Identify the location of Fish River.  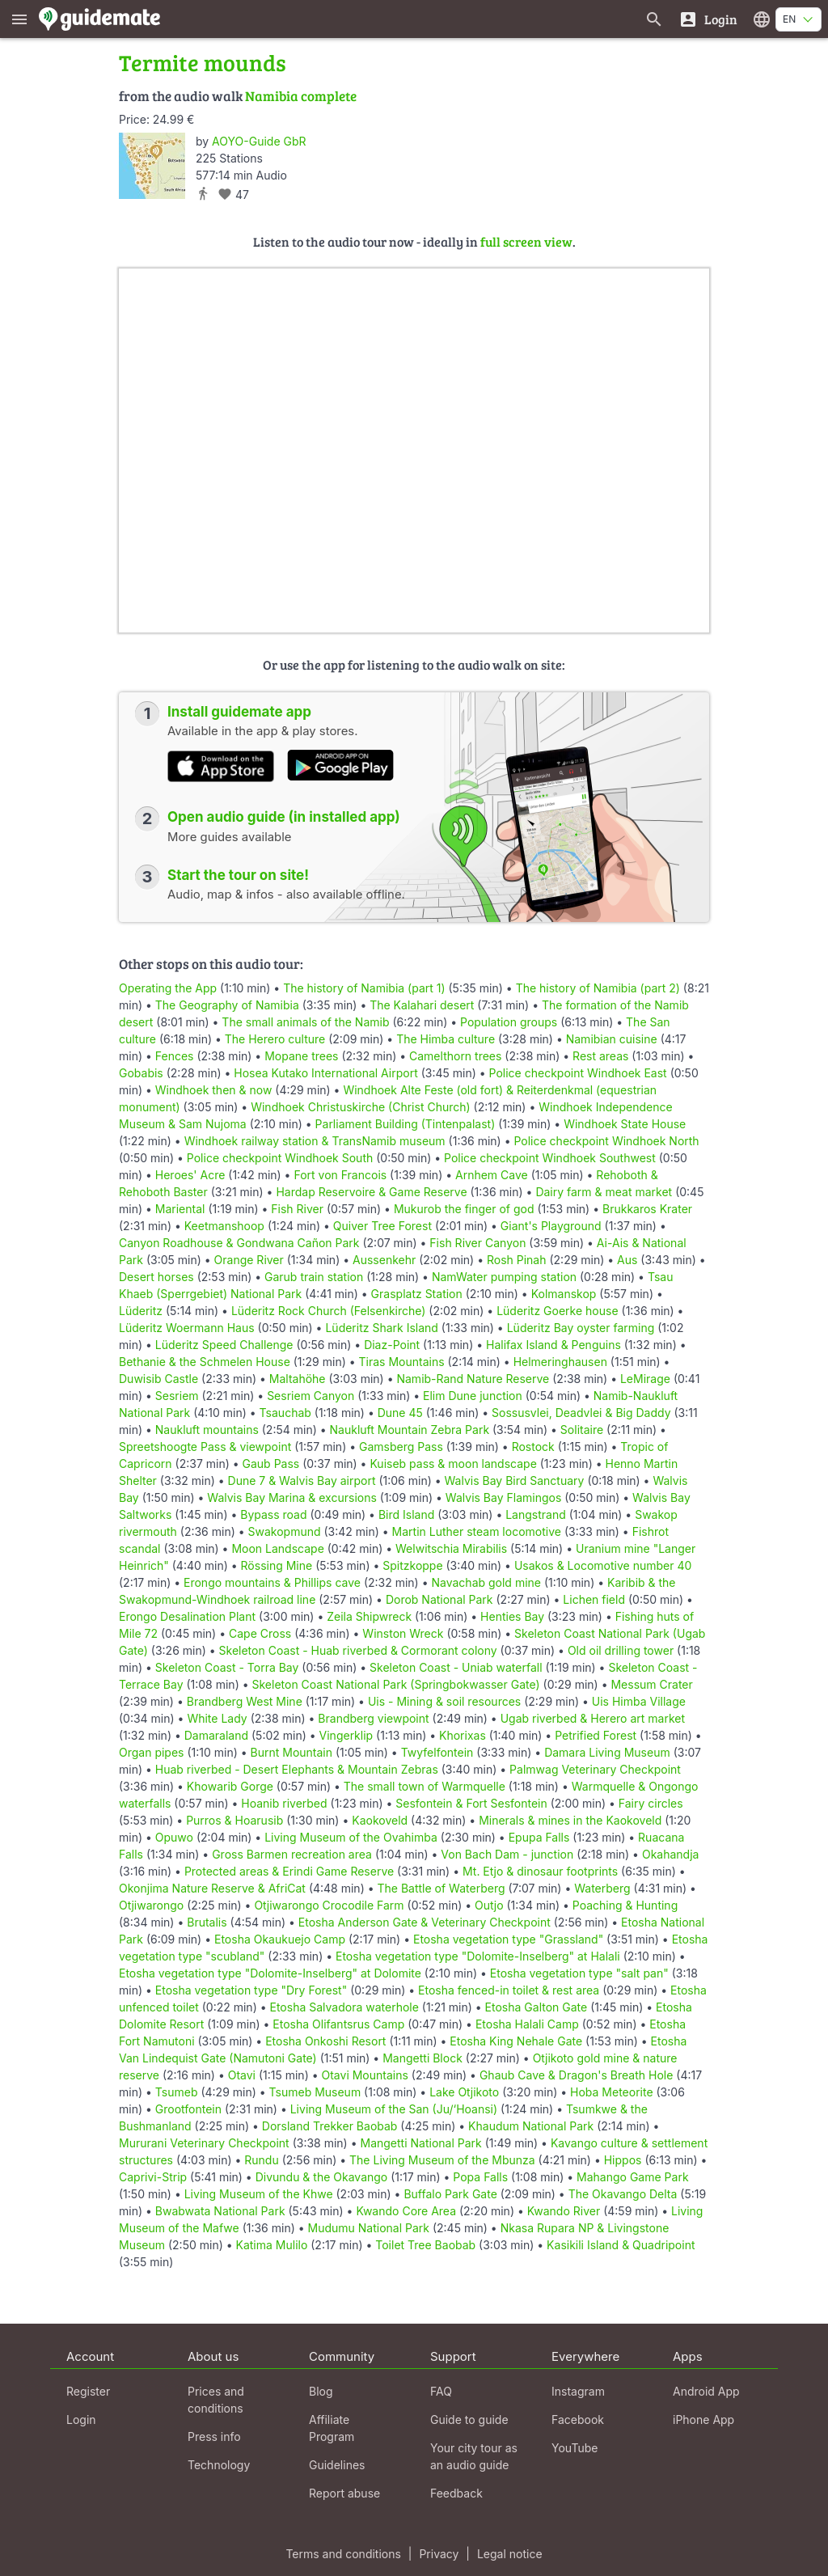
(297, 1209).